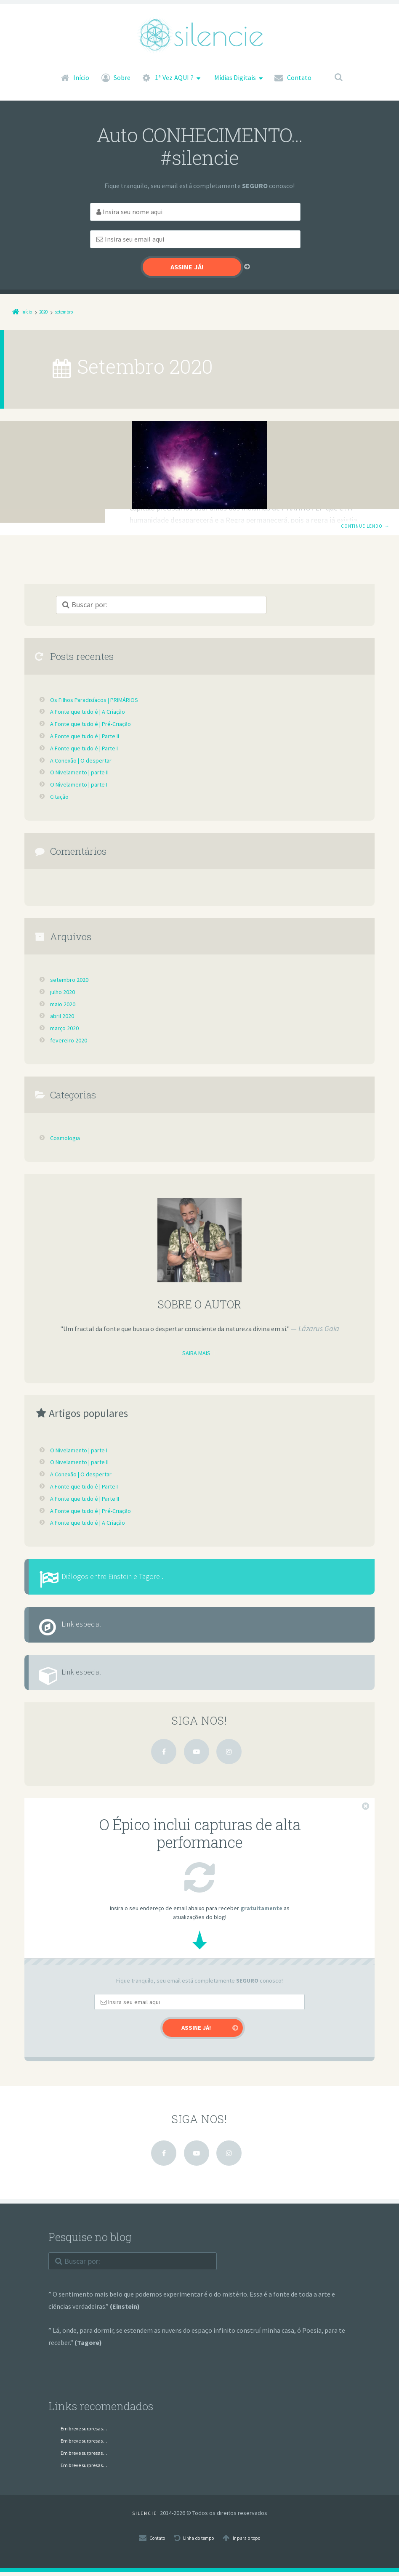 This screenshot has width=399, height=2576. I want to click on maio 2020, so click(65, 977).